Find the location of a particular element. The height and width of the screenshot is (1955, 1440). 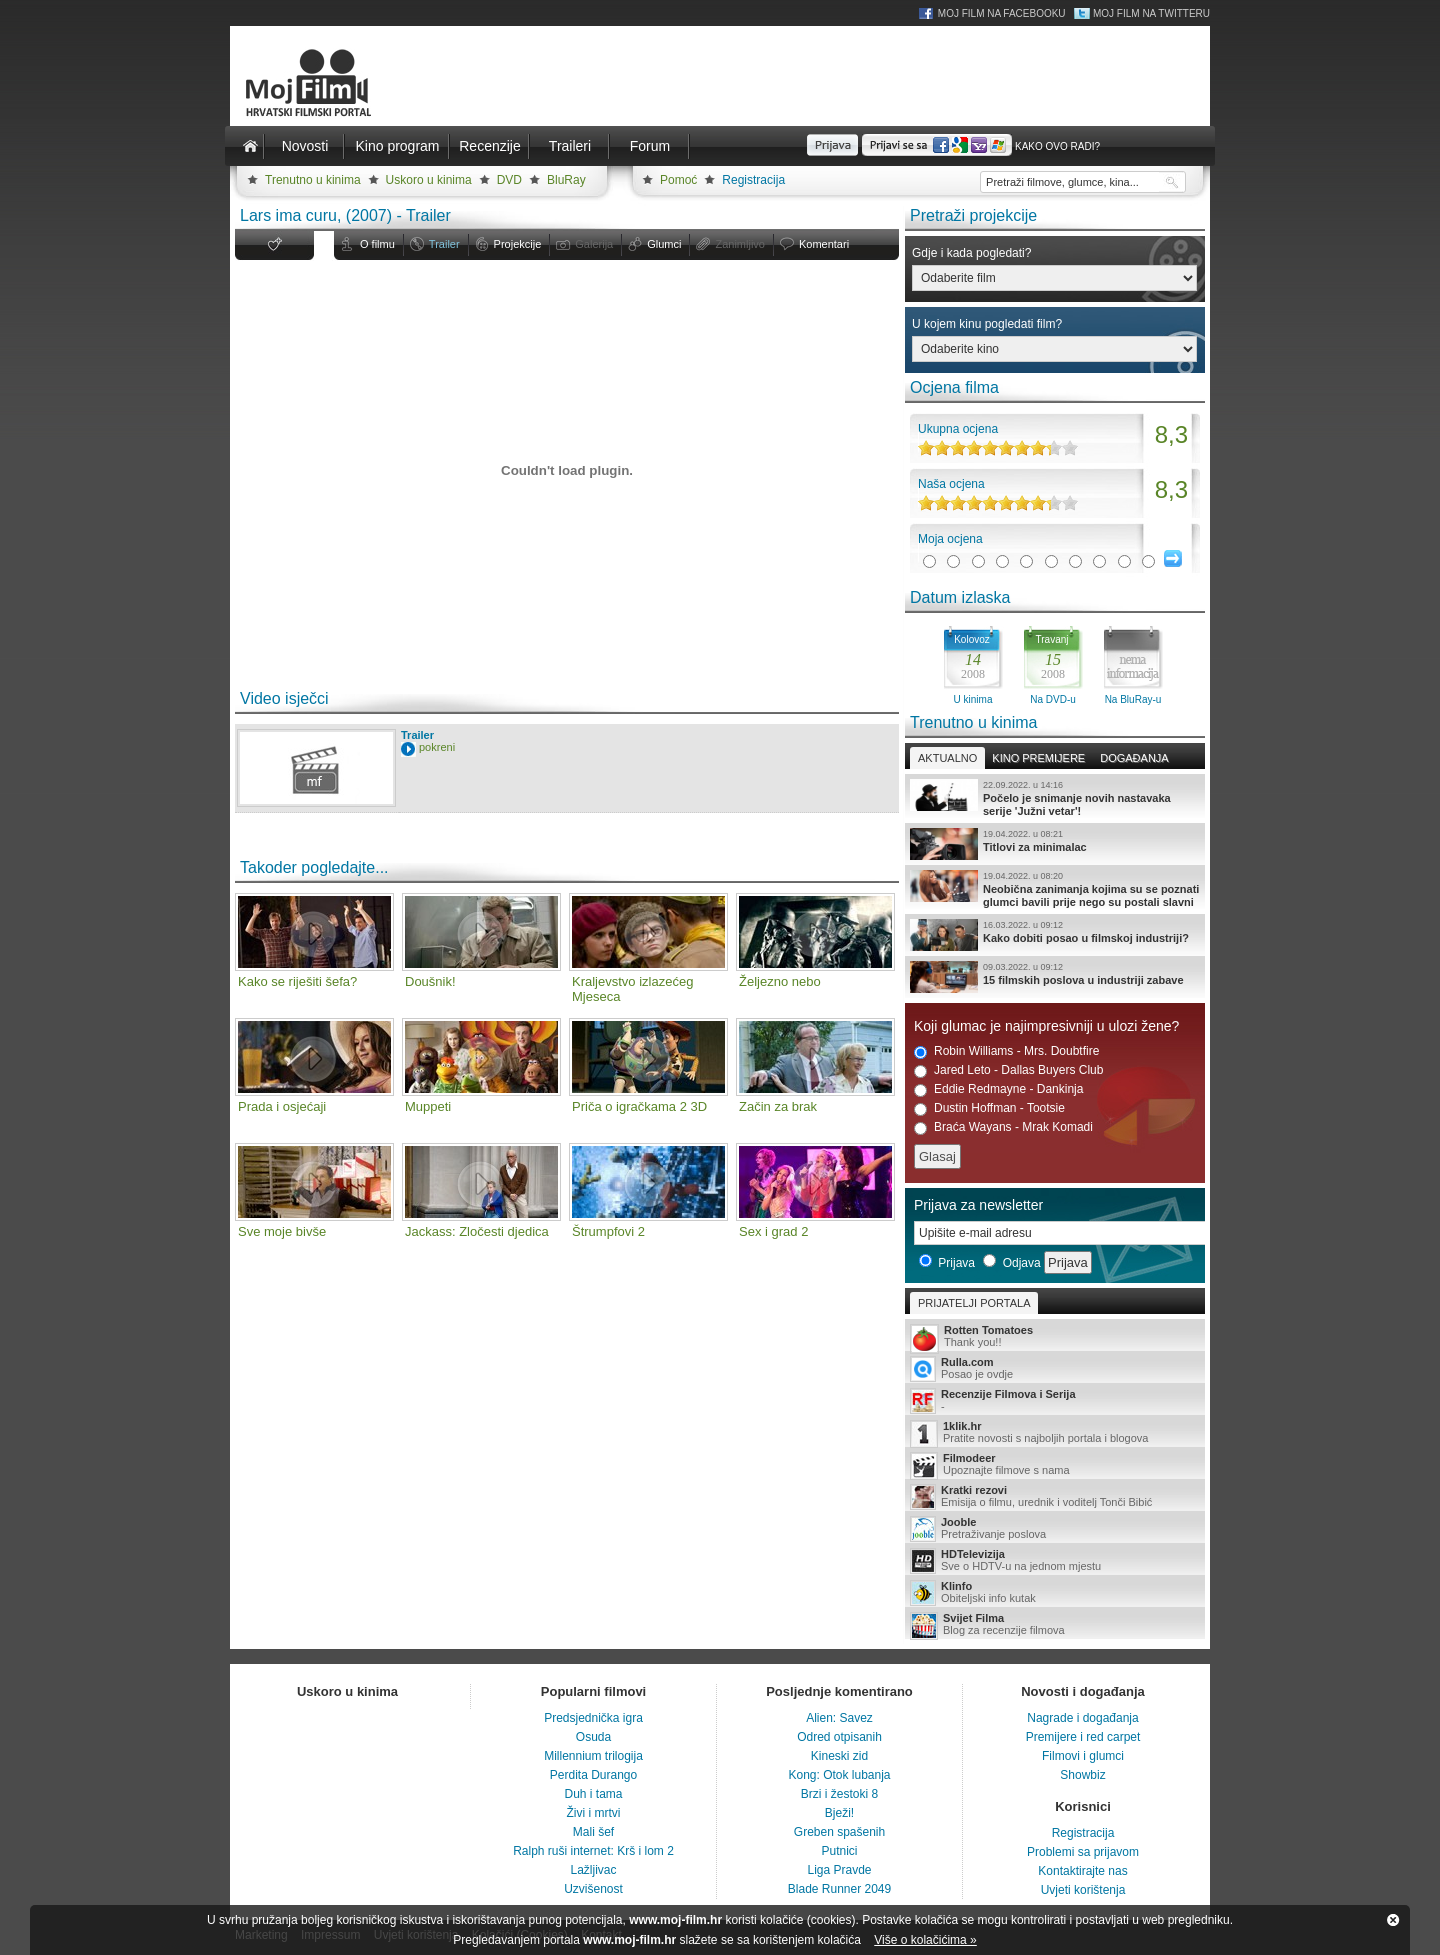

Više o kolačićima » is located at coordinates (925, 1940).